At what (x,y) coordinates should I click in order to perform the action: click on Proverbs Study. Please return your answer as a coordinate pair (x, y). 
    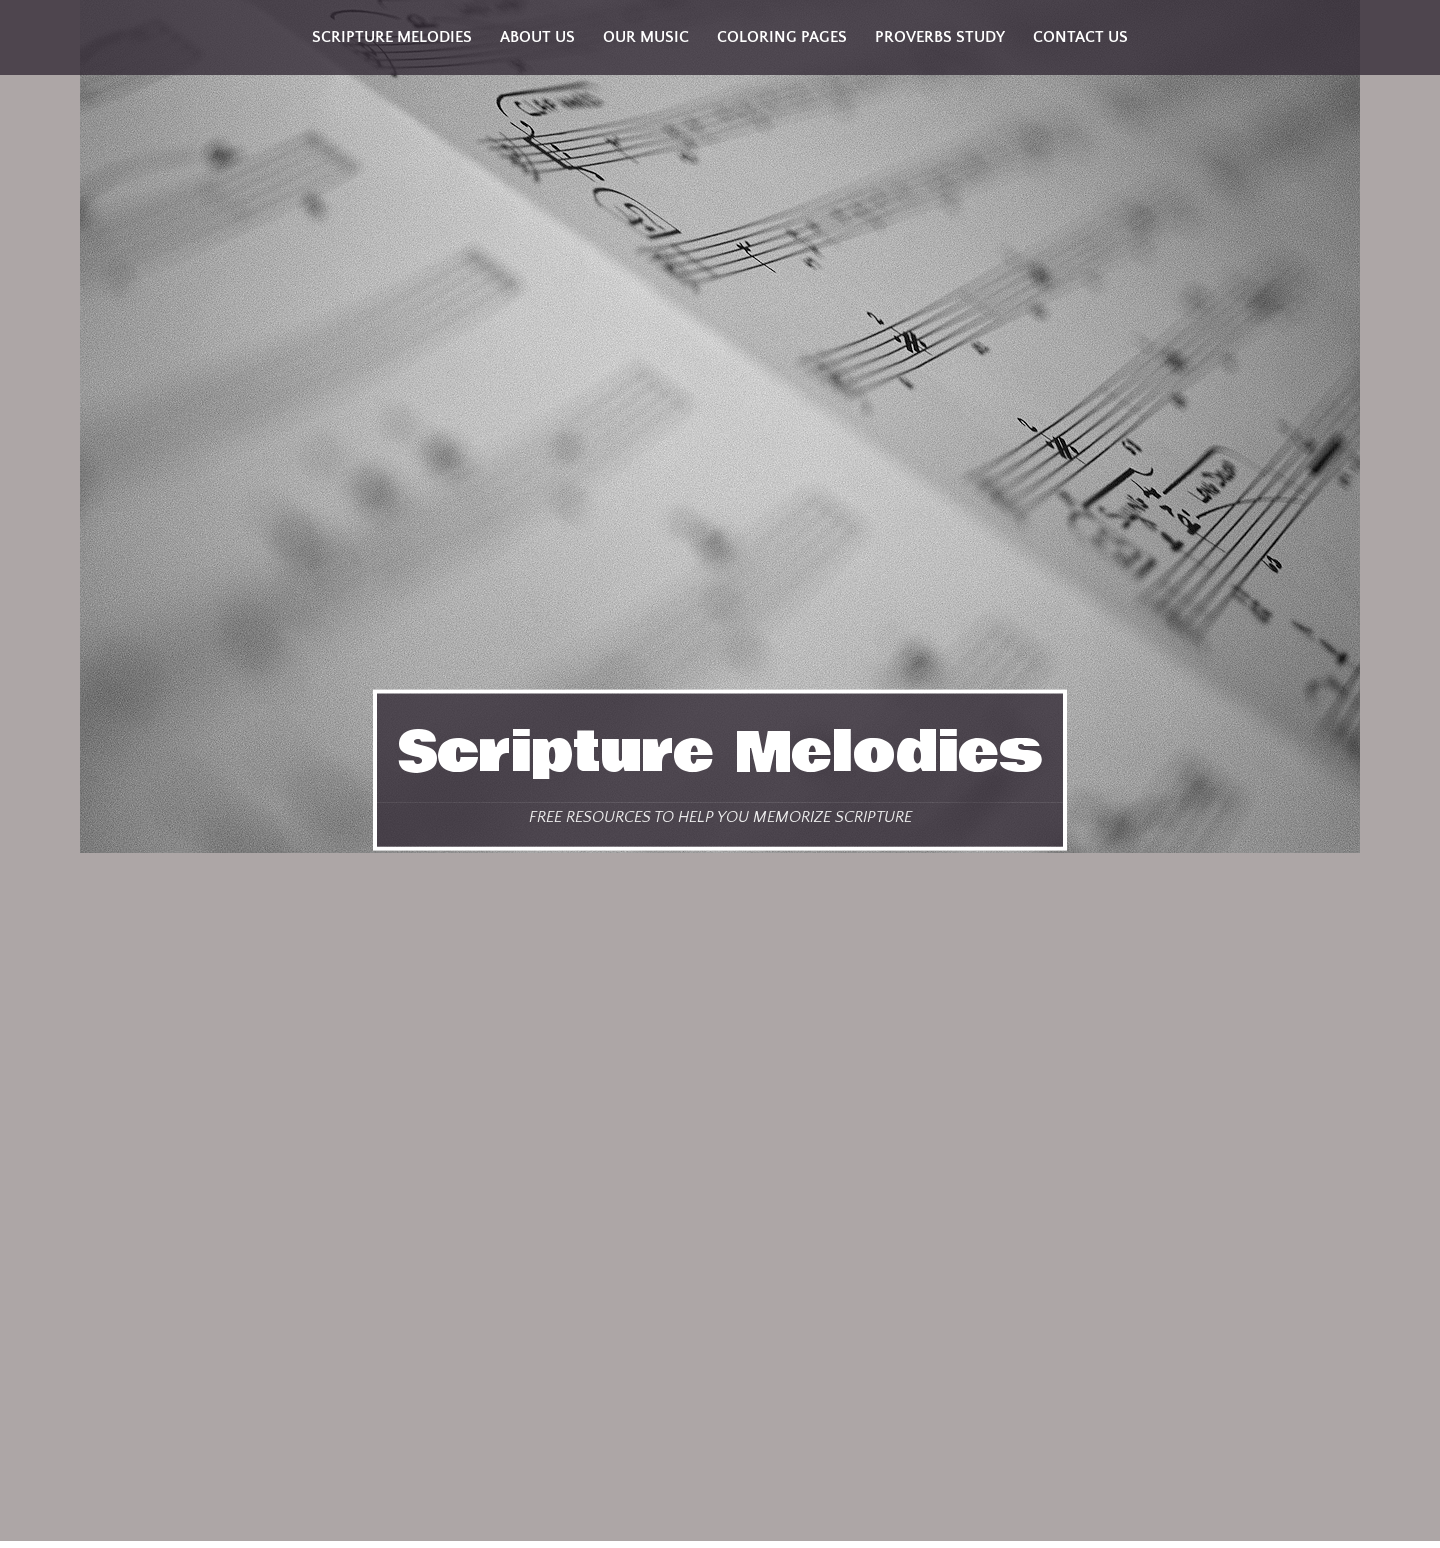
    Looking at the image, I should click on (940, 37).